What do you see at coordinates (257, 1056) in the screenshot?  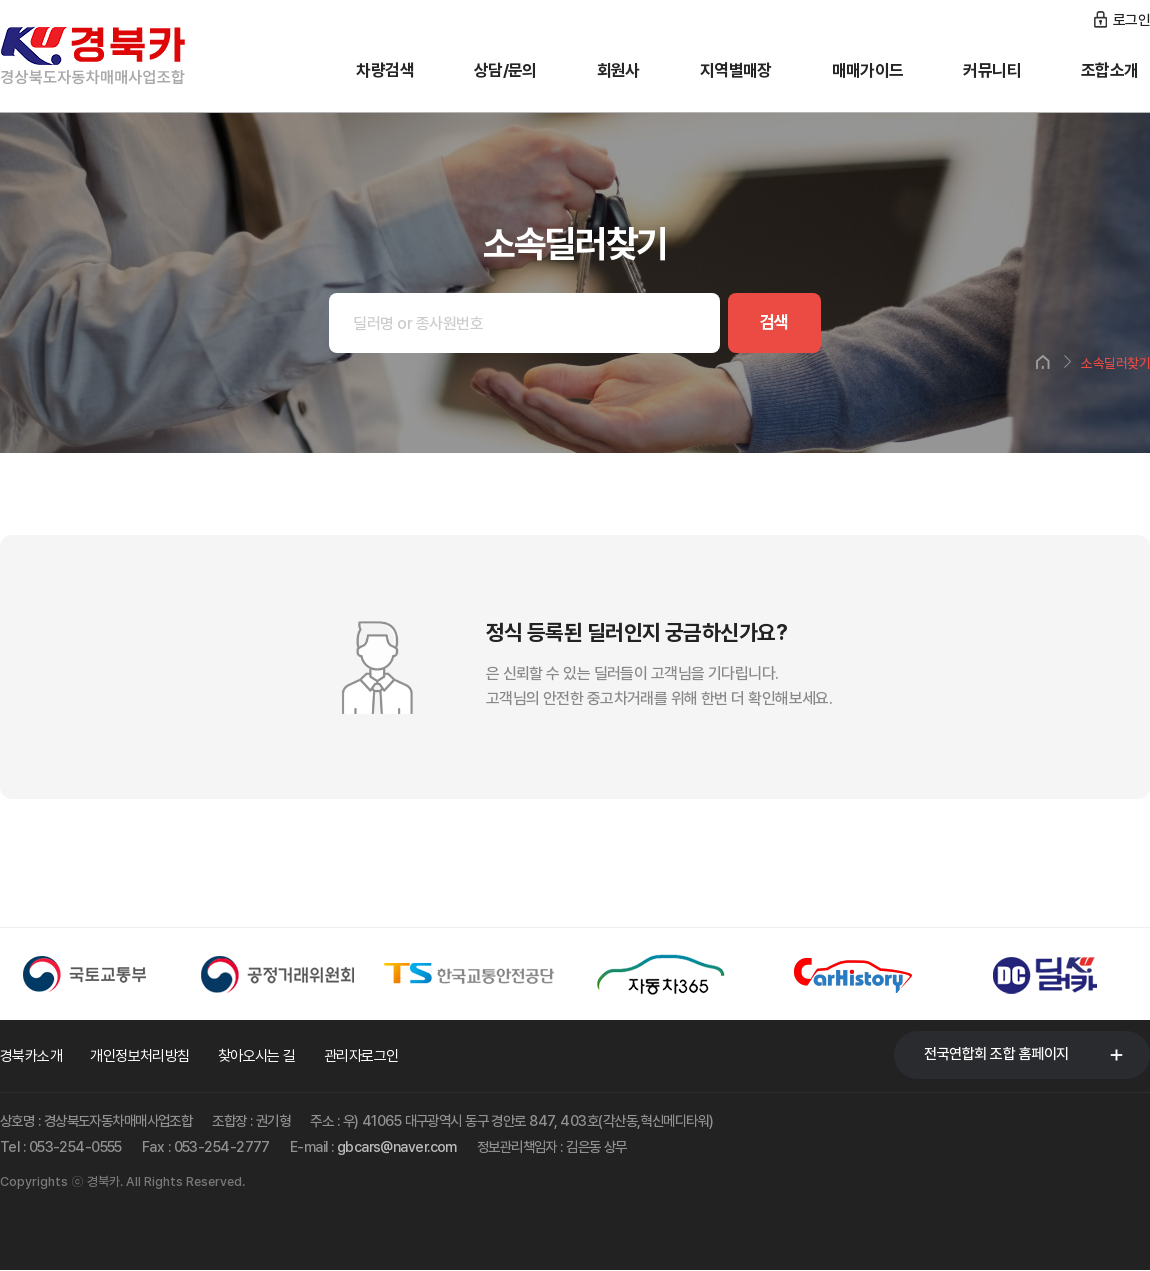 I see `찾아오시는 길` at bounding box center [257, 1056].